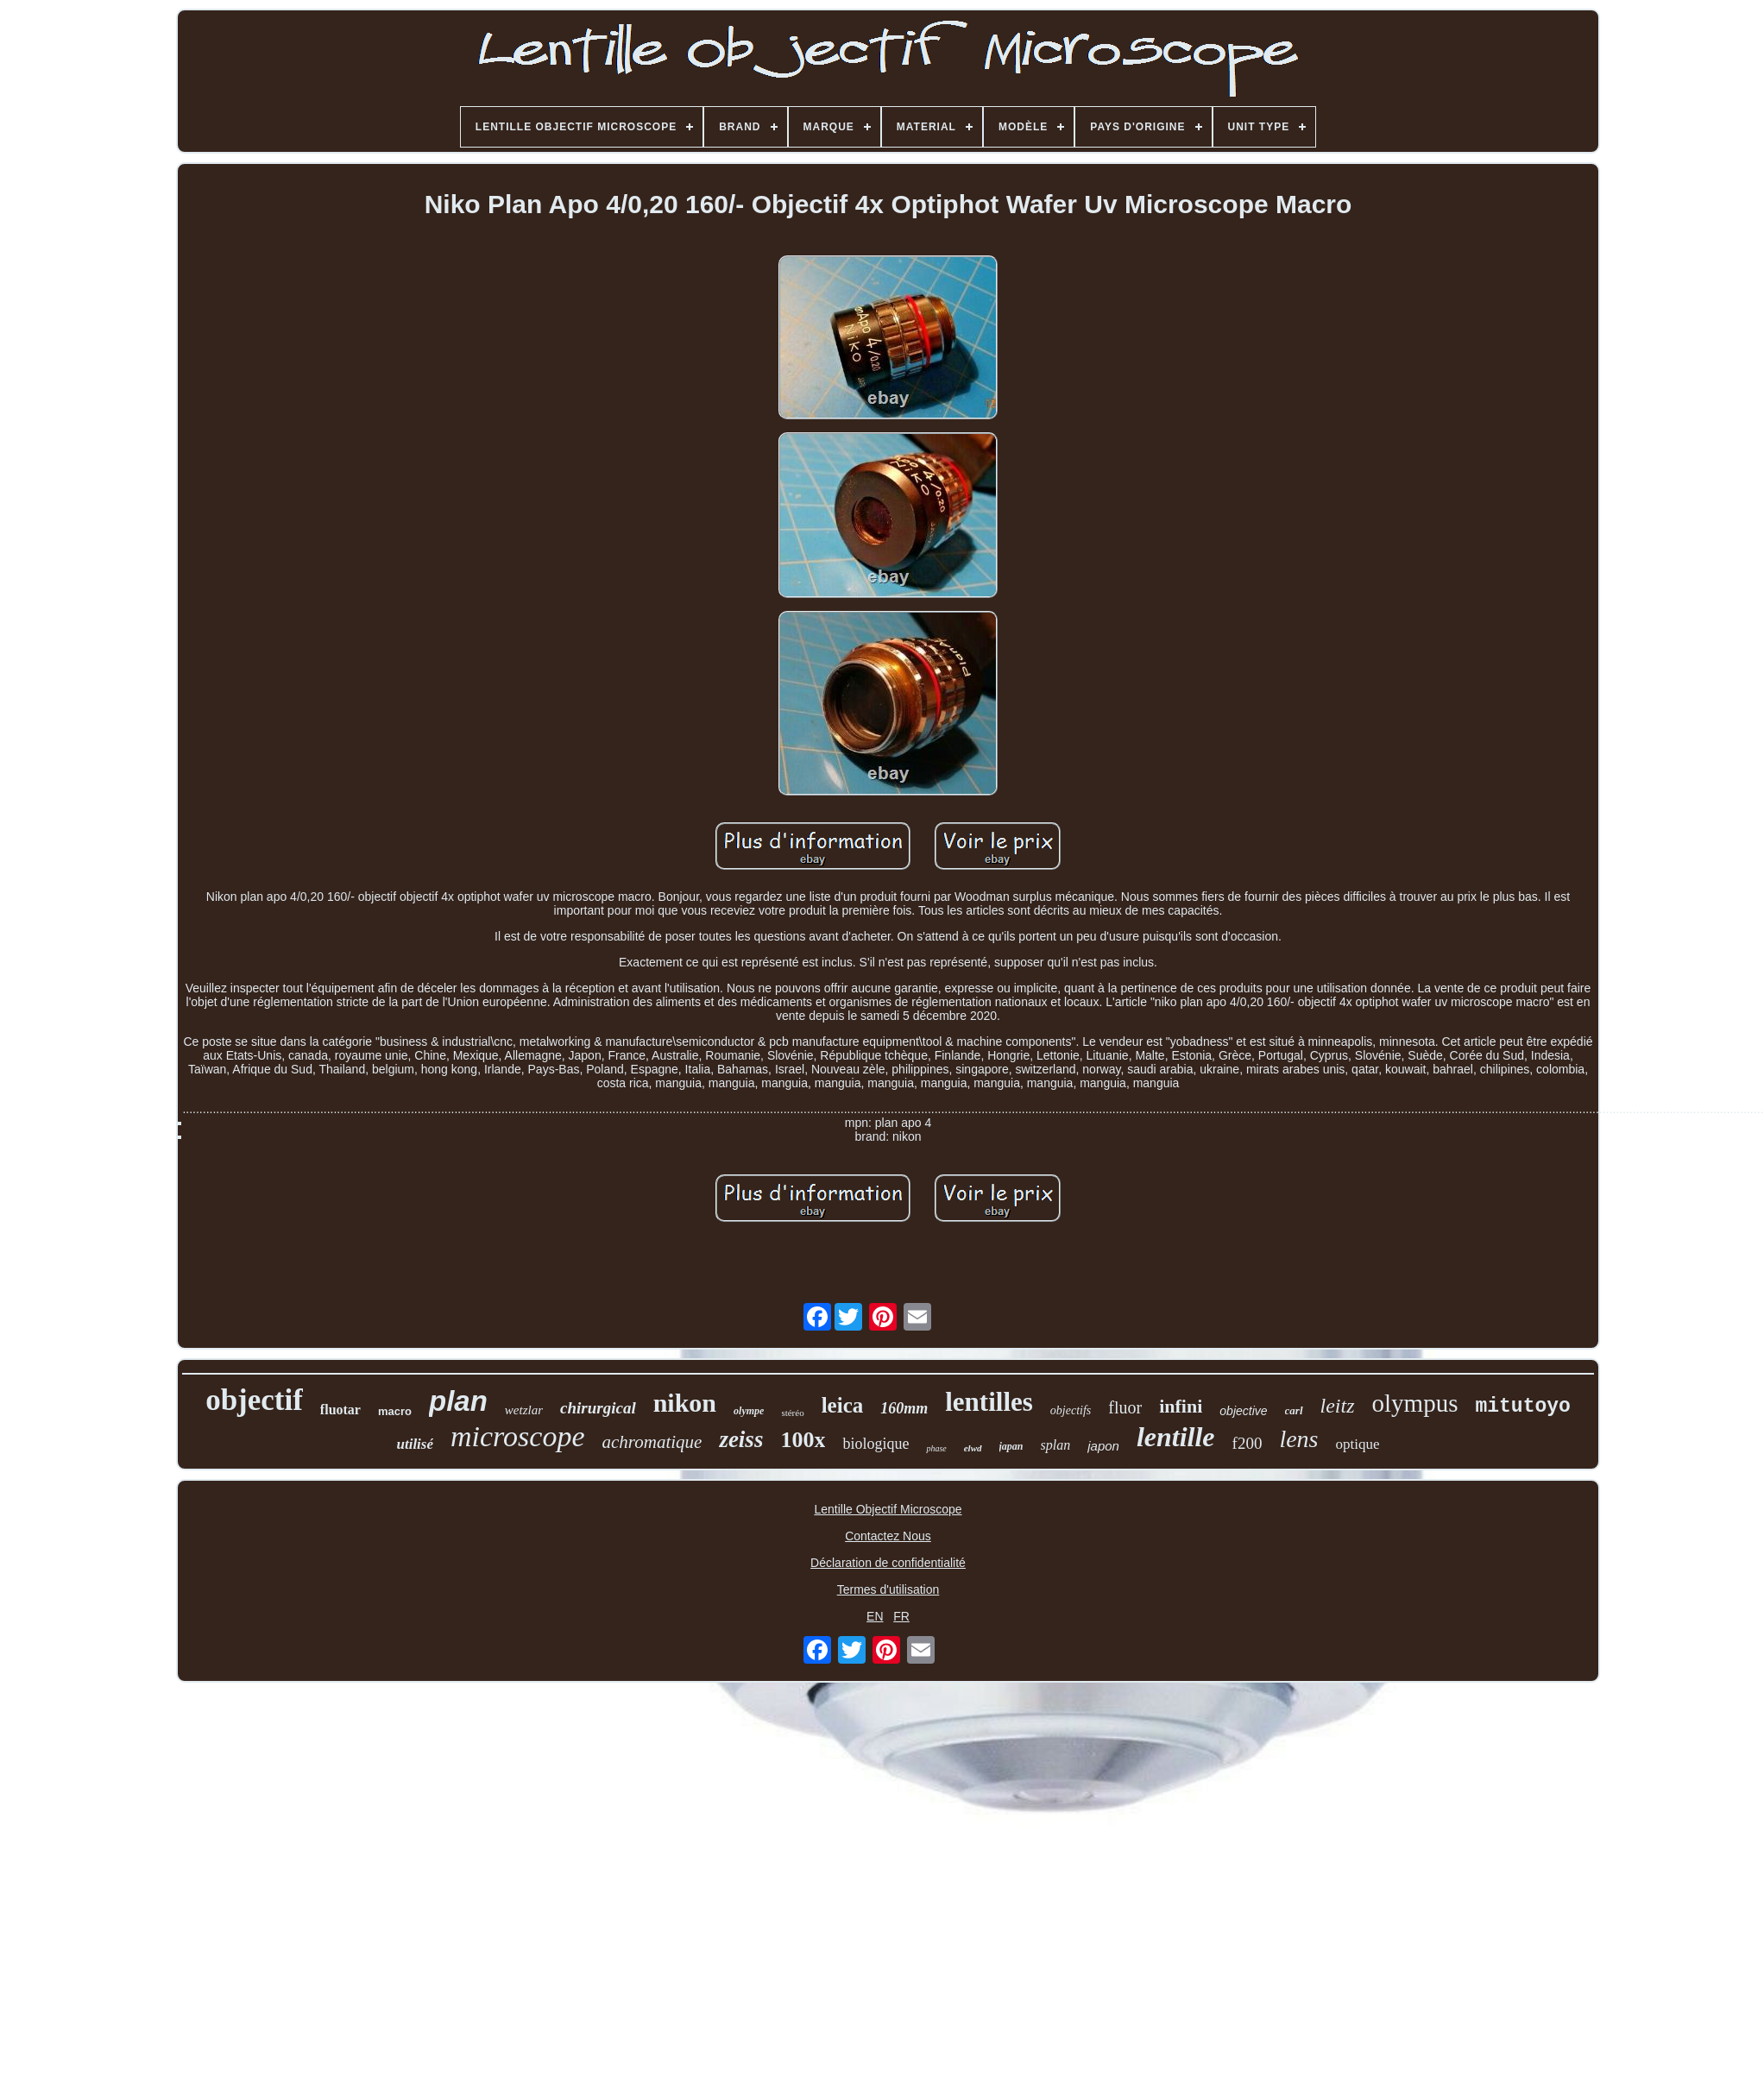  What do you see at coordinates (652, 1442) in the screenshot?
I see `achromatique` at bounding box center [652, 1442].